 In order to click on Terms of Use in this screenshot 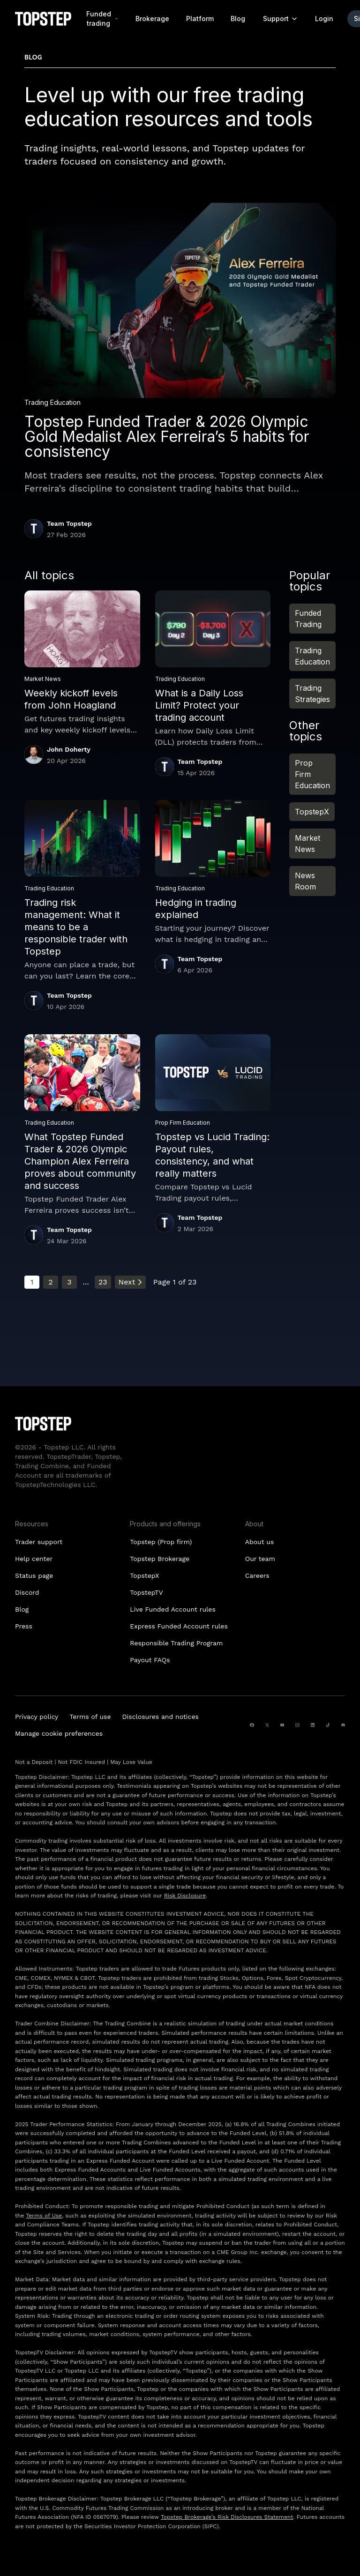, I will do `click(44, 2215)`.